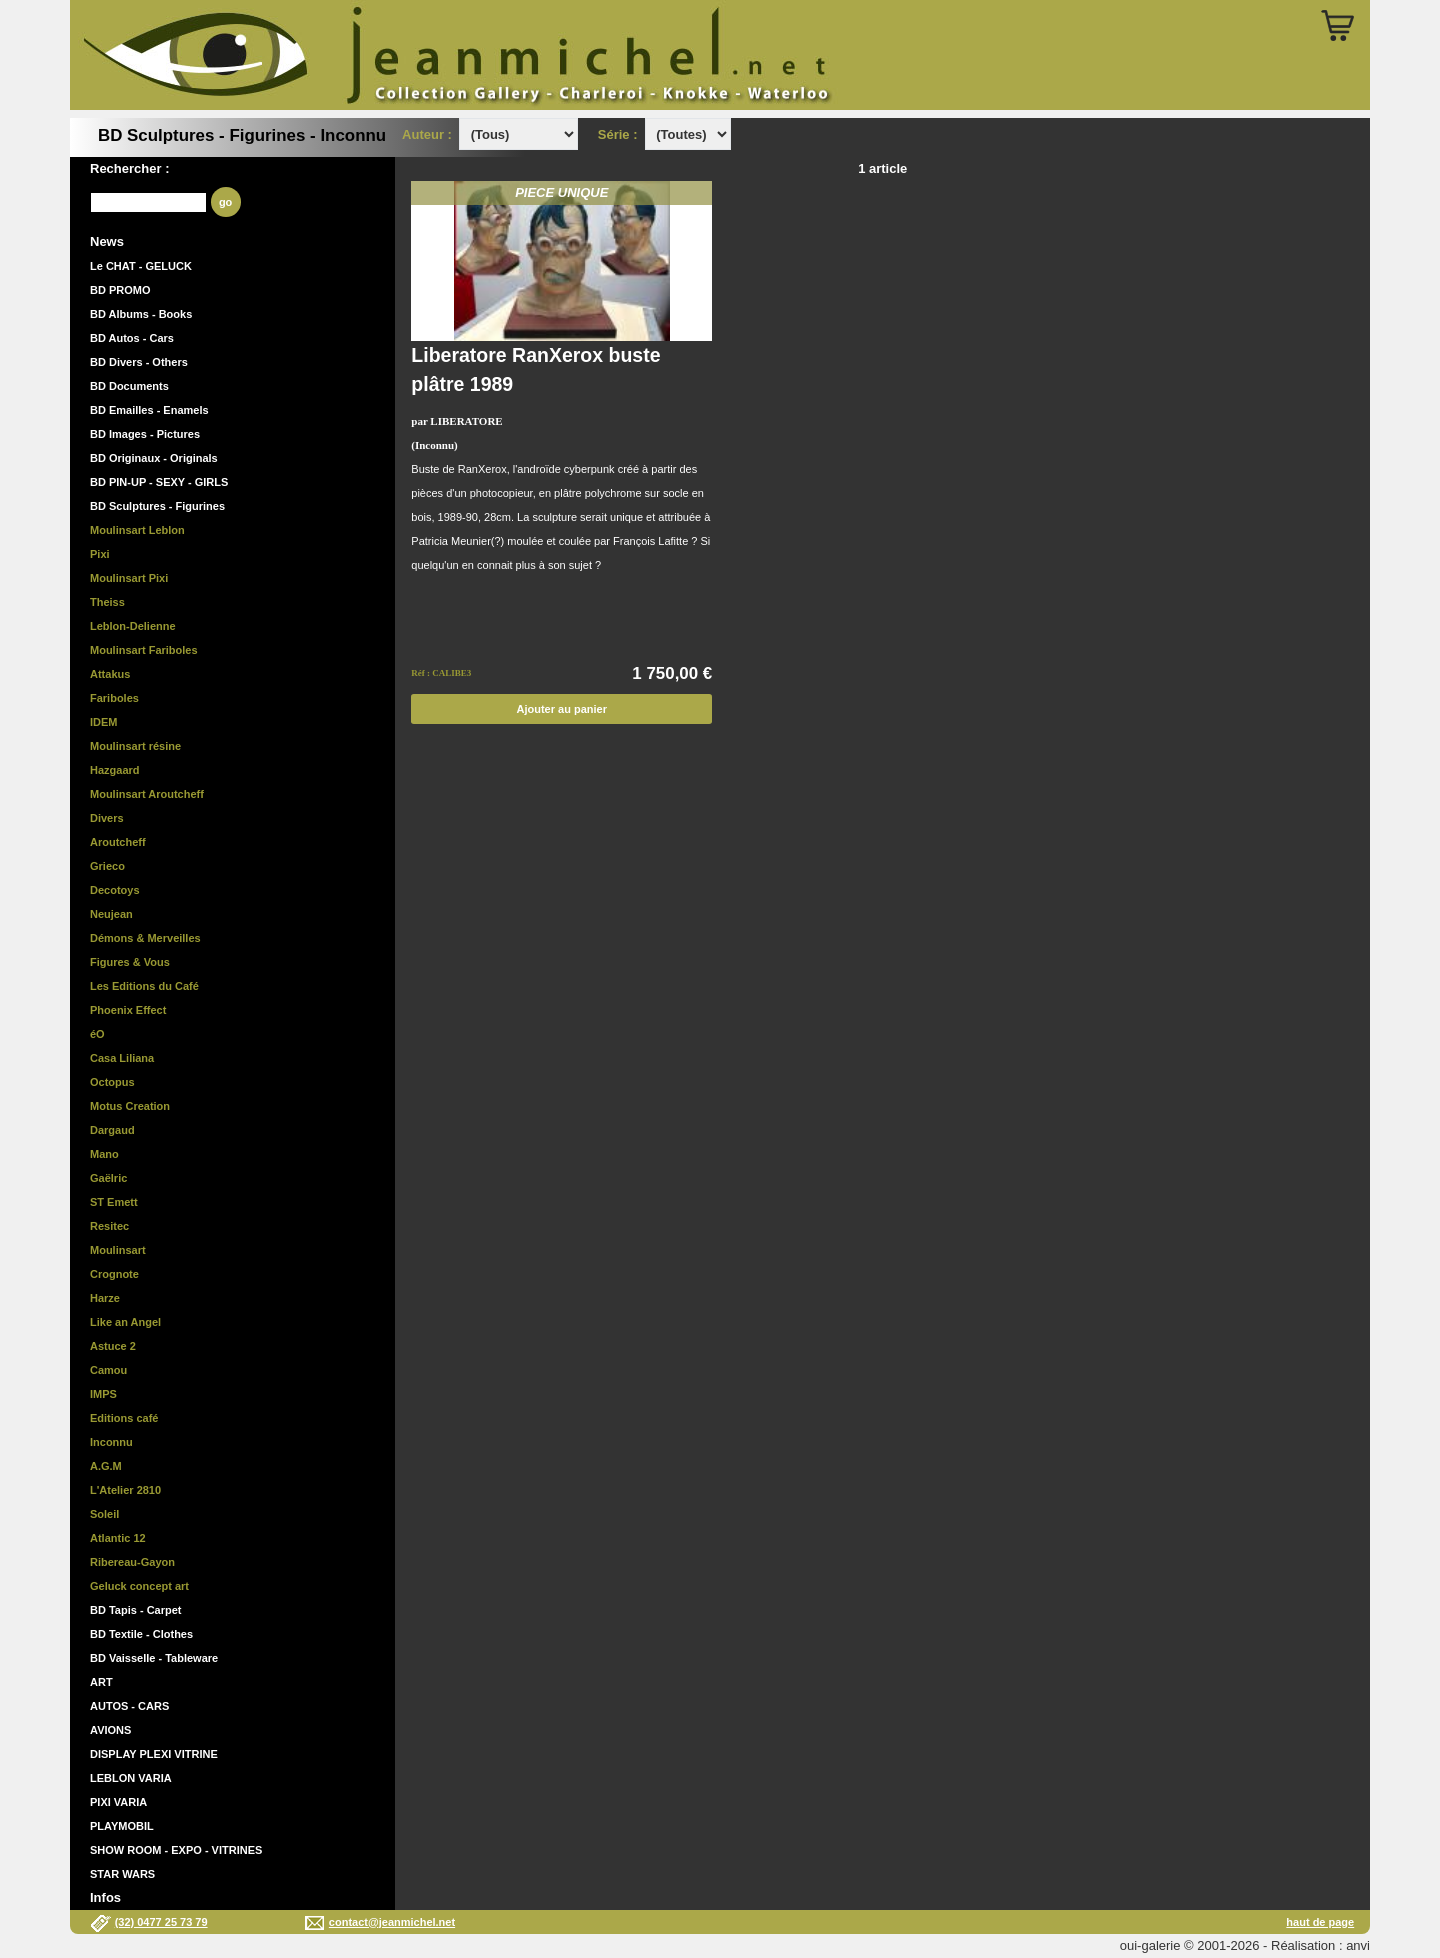 The image size is (1440, 1958). What do you see at coordinates (105, 1298) in the screenshot?
I see `Harze` at bounding box center [105, 1298].